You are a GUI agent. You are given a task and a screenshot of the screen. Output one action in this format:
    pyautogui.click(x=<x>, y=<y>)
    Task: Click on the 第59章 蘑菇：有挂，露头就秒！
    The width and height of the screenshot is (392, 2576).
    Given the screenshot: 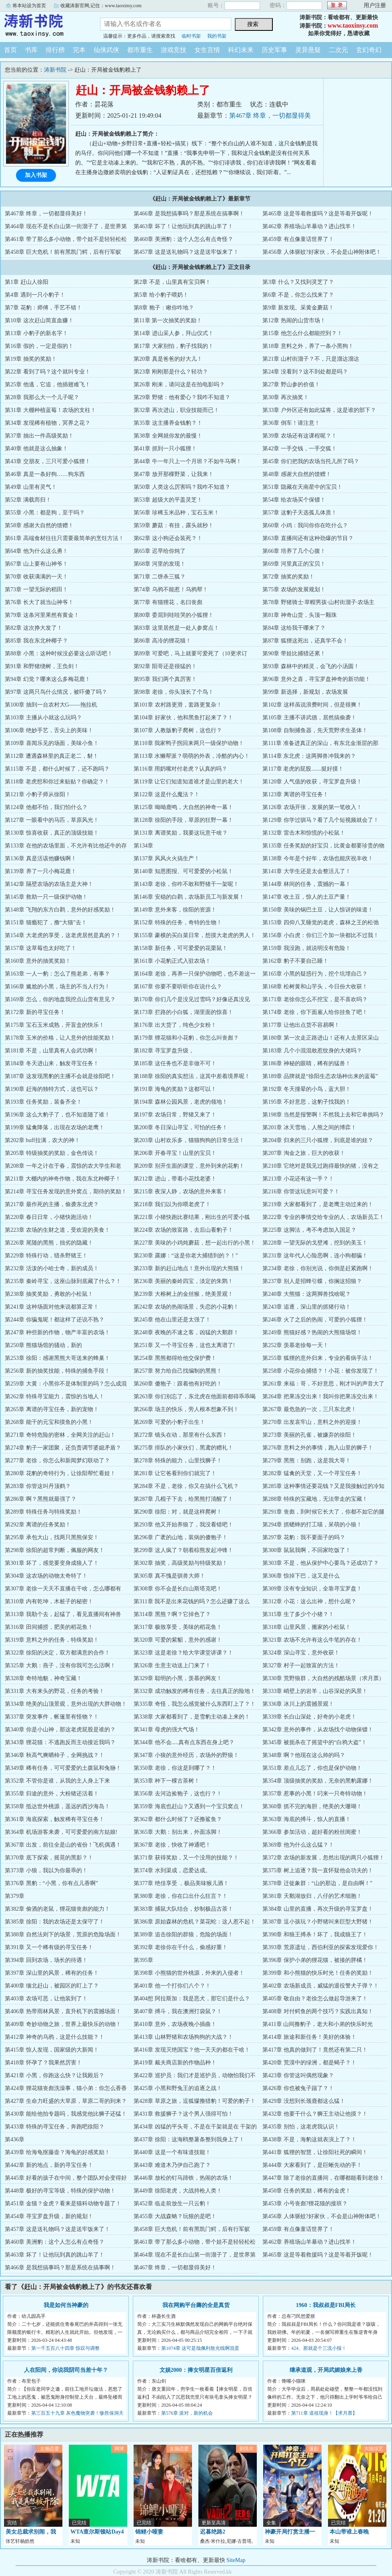 What is the action you would take?
    pyautogui.click(x=174, y=525)
    